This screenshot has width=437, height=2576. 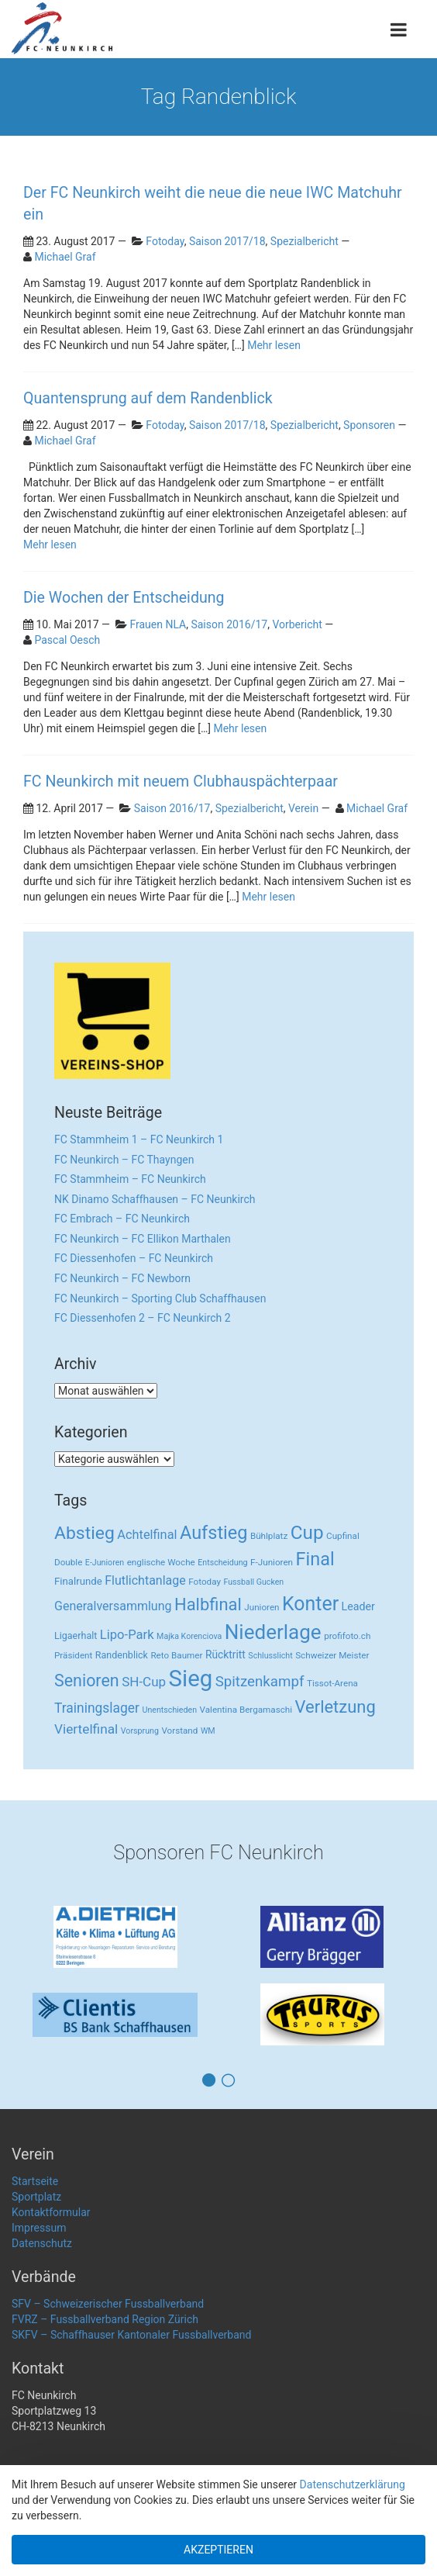 What do you see at coordinates (148, 398) in the screenshot?
I see `Quantensprung auf dem Randenblick` at bounding box center [148, 398].